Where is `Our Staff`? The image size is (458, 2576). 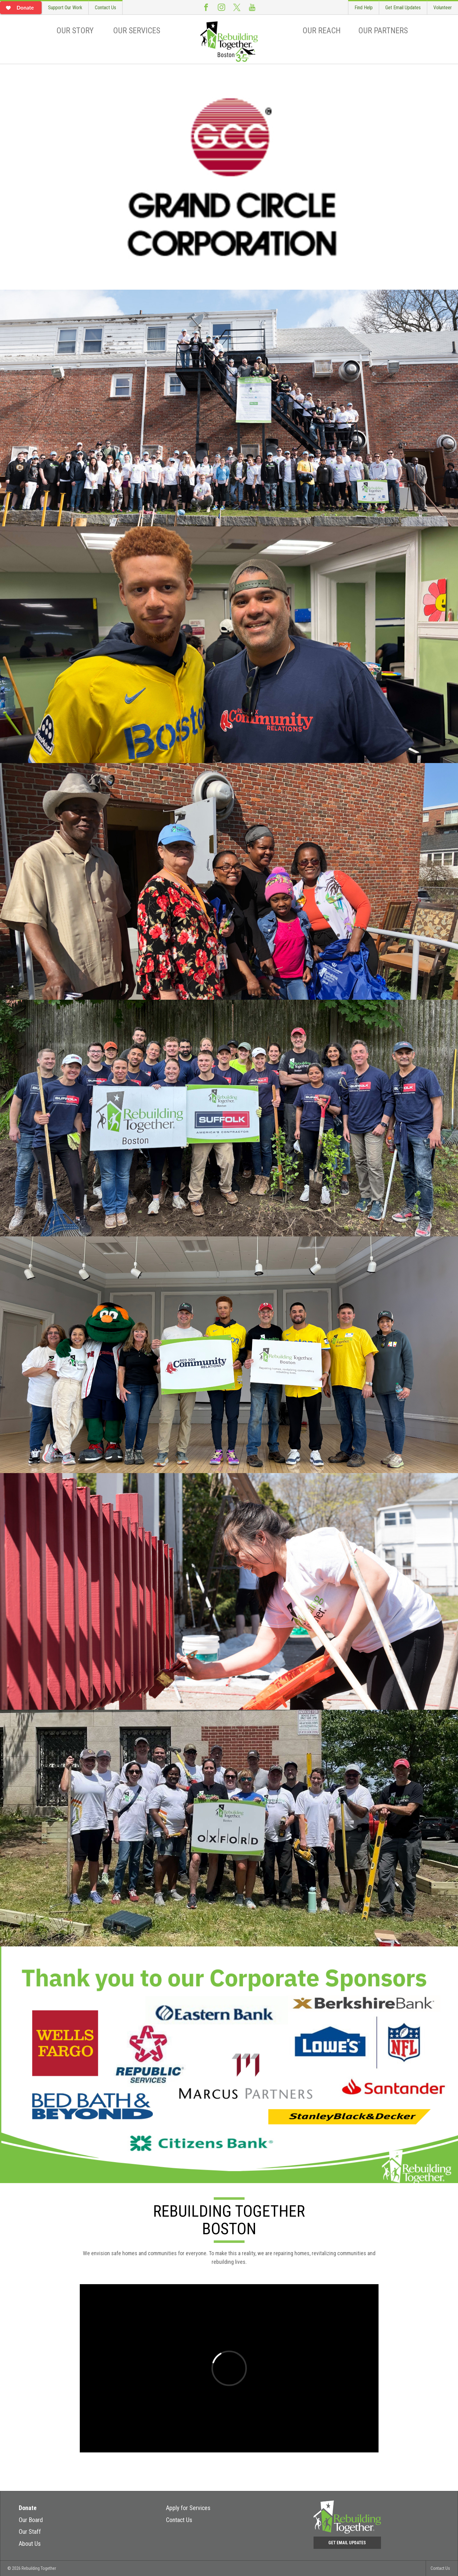
Our Staff is located at coordinates (30, 2531).